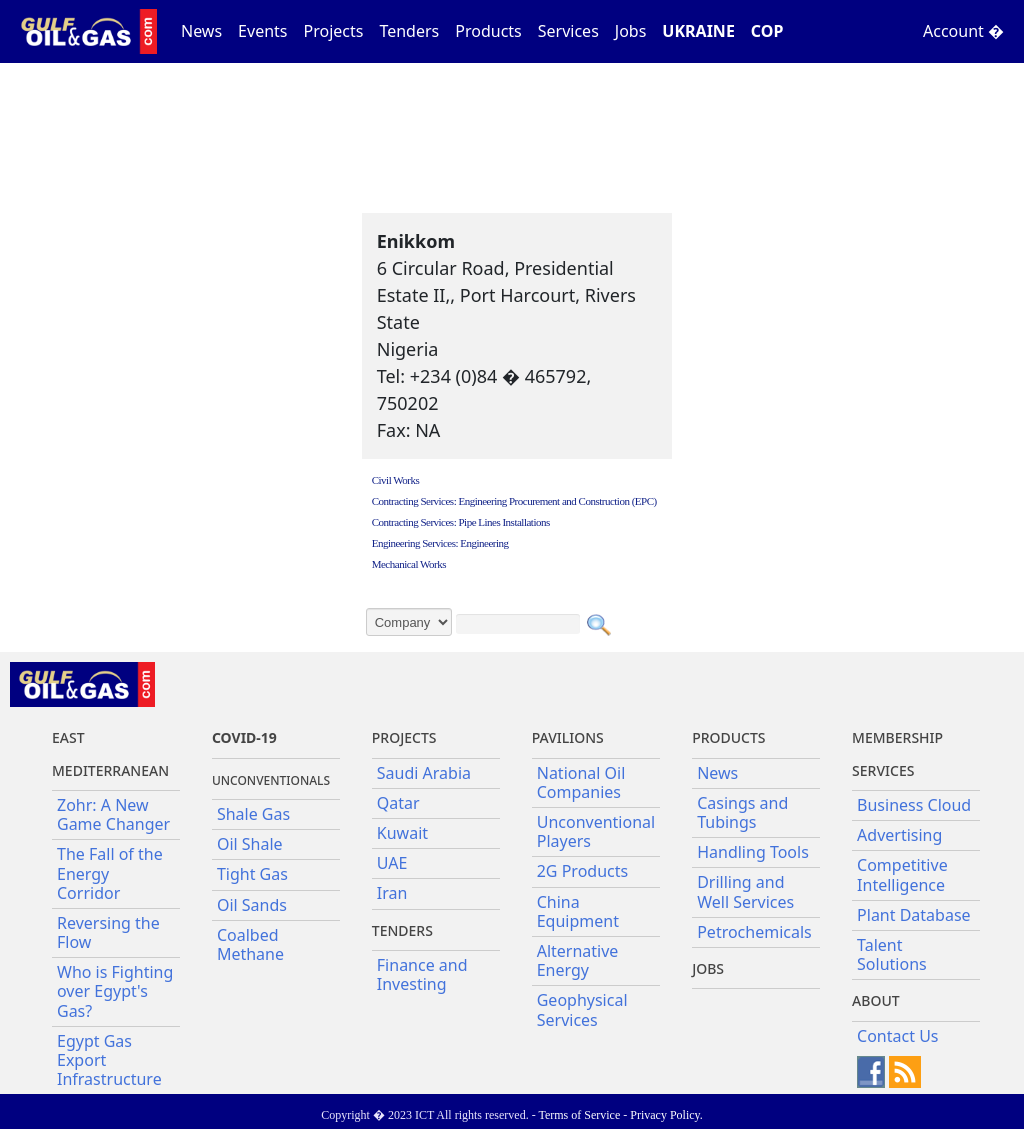  Describe the element at coordinates (742, 812) in the screenshot. I see `Casings and Tubings` at that location.